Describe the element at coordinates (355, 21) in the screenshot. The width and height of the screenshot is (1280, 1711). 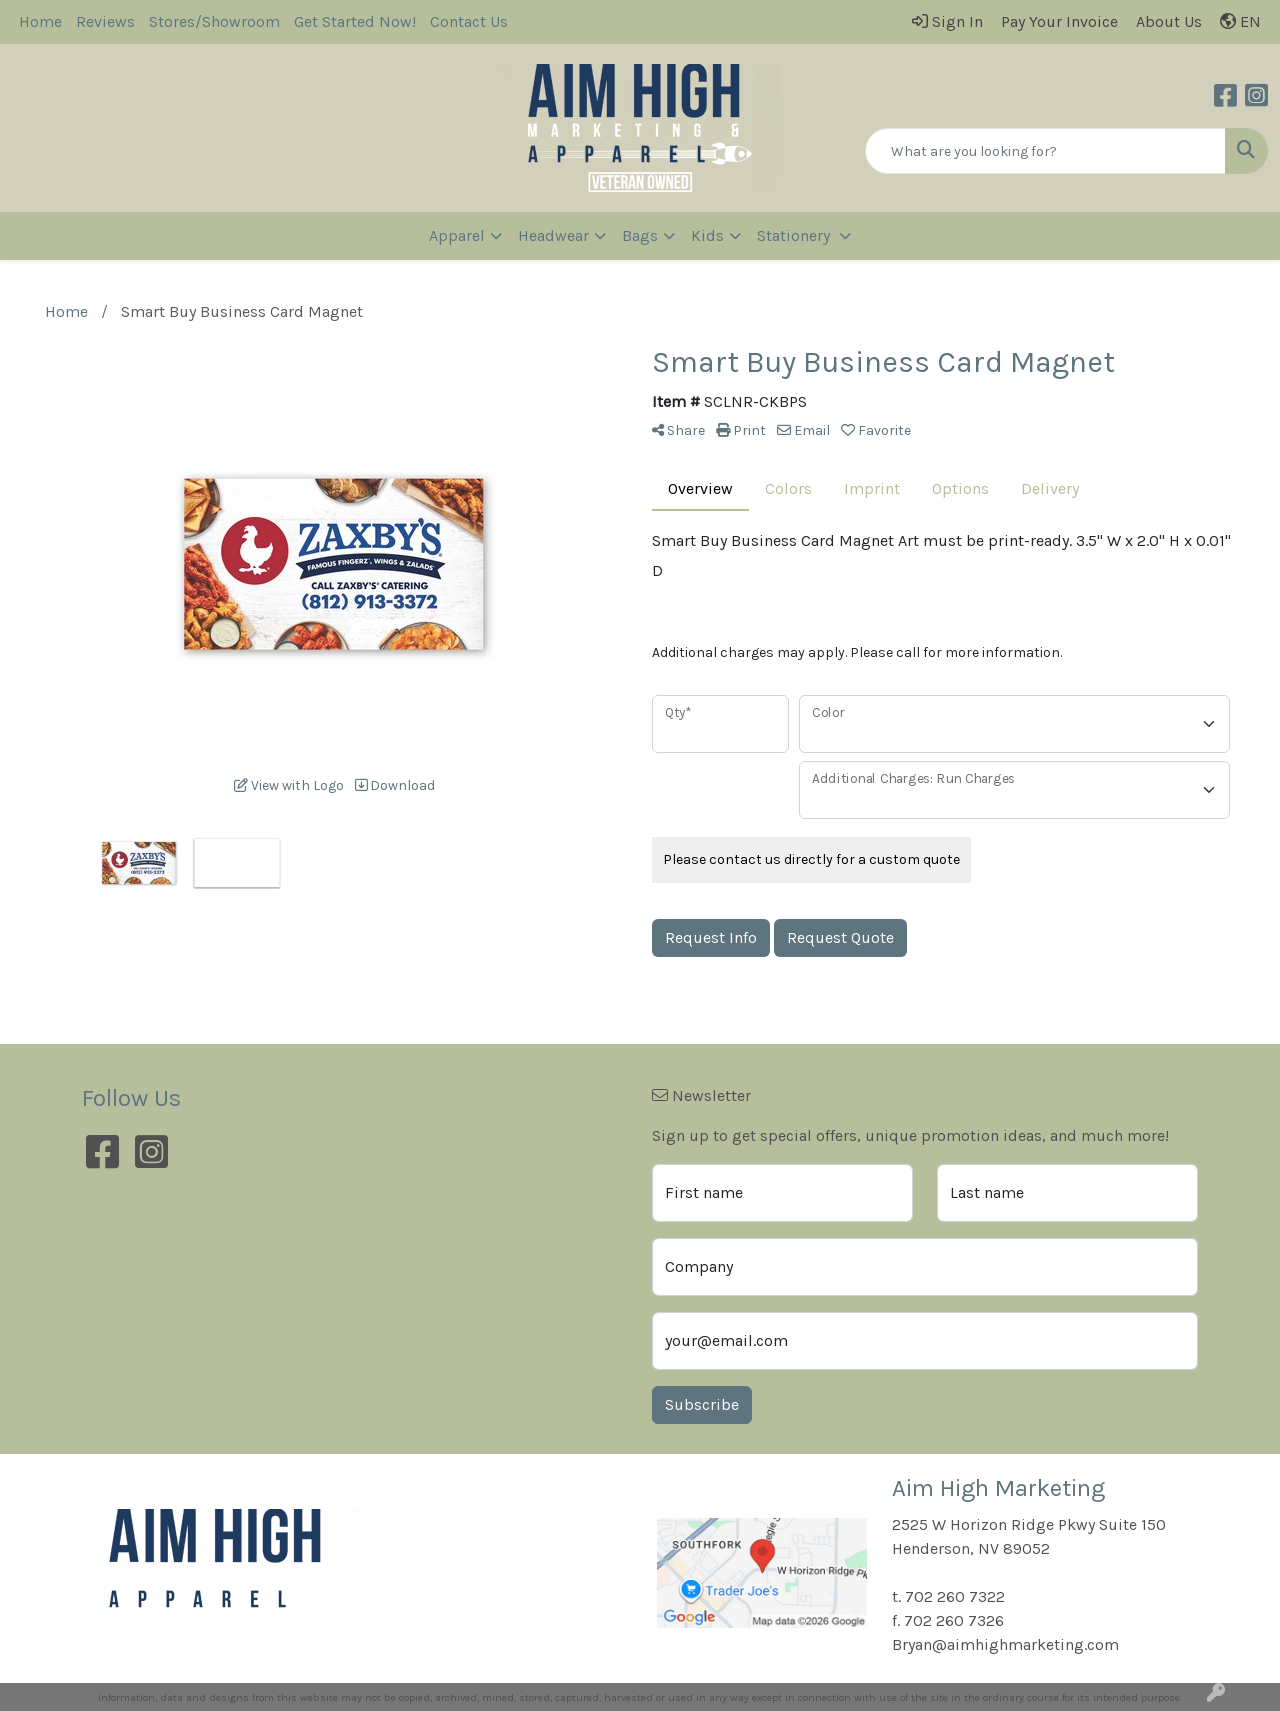
I see `Get Started Now!` at that location.